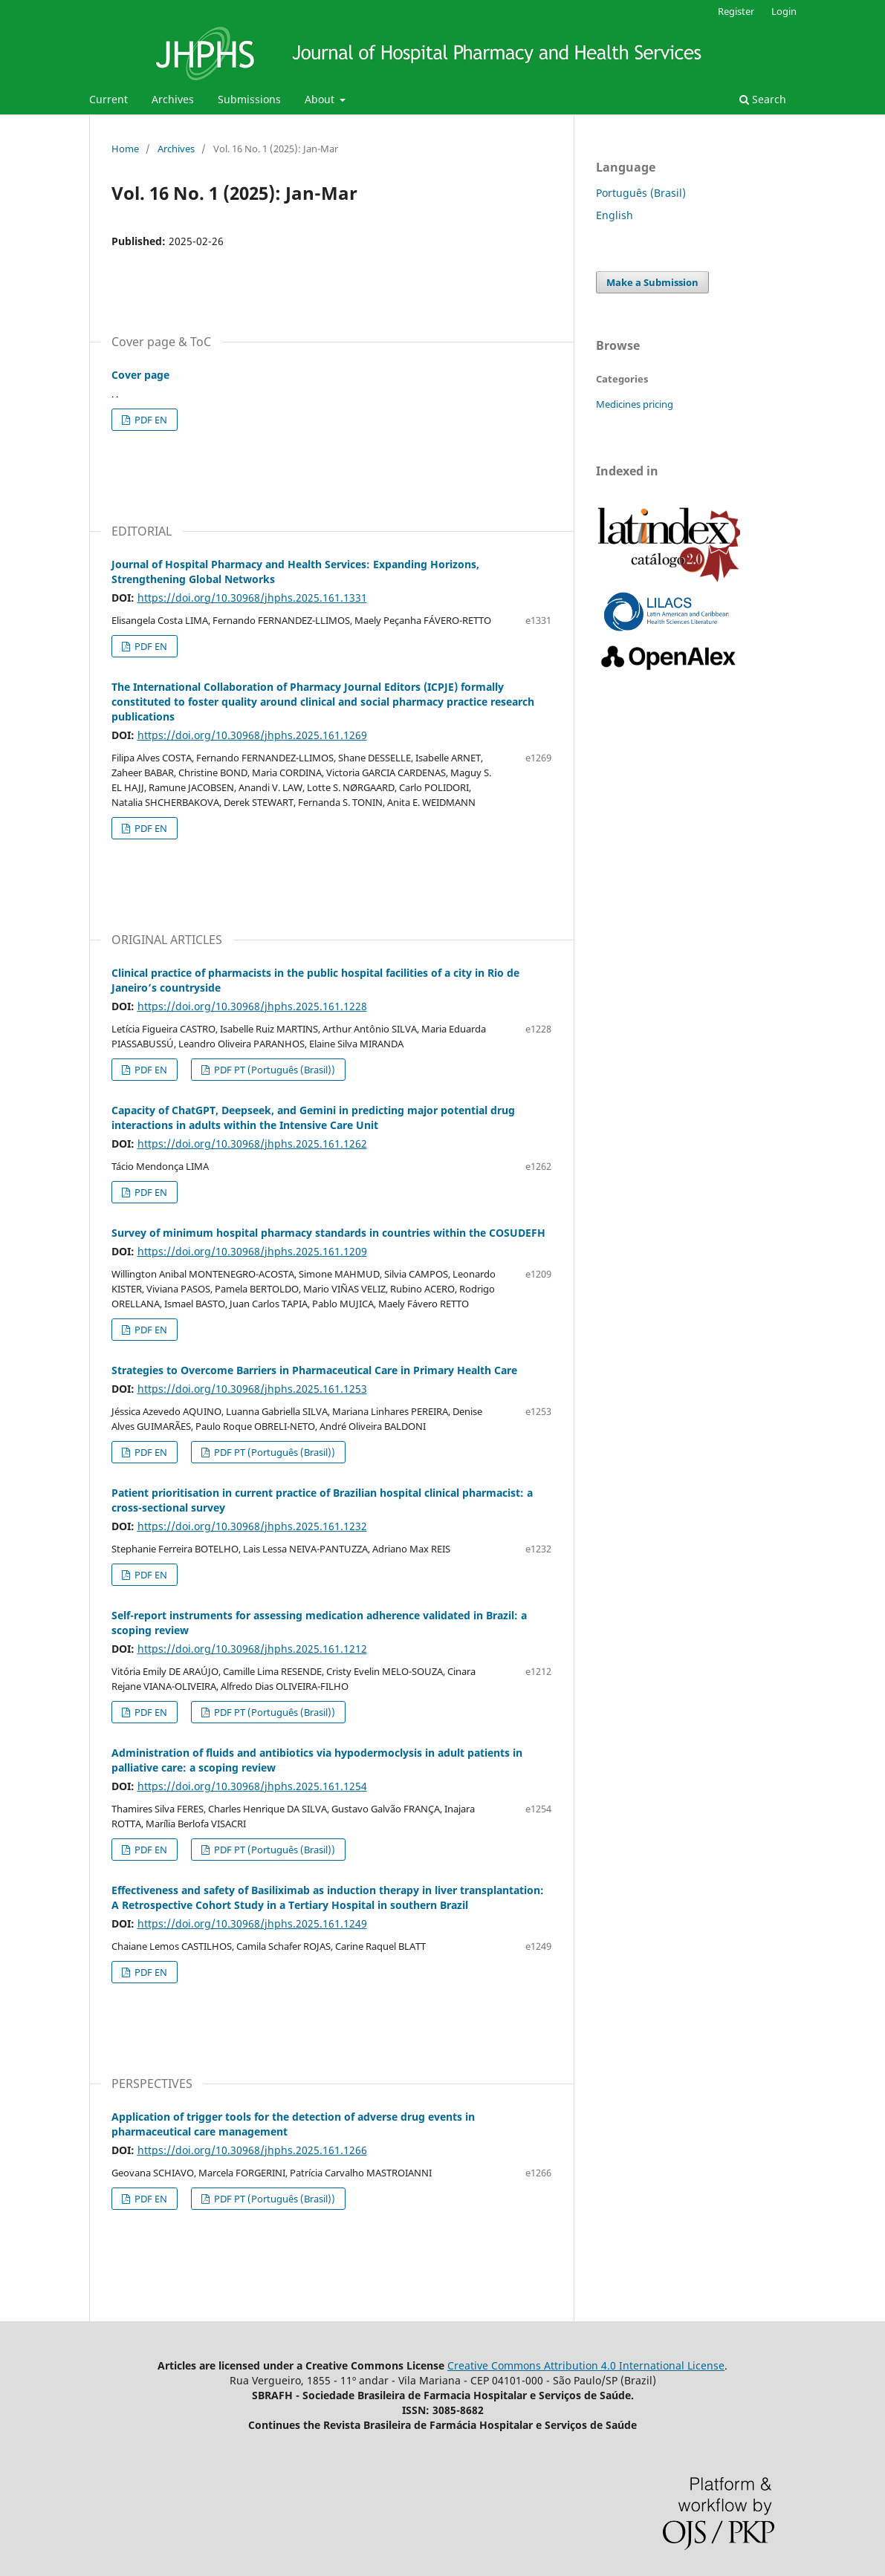  Describe the element at coordinates (252, 2150) in the screenshot. I see `https://doi.org/10.30968/jhphs.2025.161.1266` at that location.